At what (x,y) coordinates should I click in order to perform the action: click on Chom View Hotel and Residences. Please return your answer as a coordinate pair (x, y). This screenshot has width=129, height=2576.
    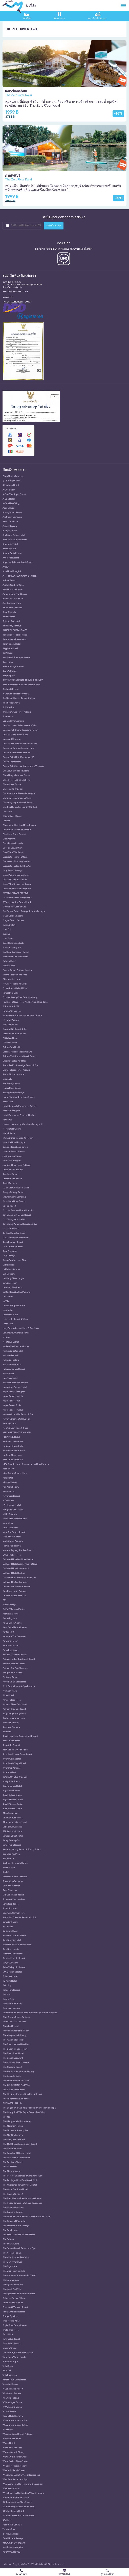
    Looking at the image, I should click on (19, 825).